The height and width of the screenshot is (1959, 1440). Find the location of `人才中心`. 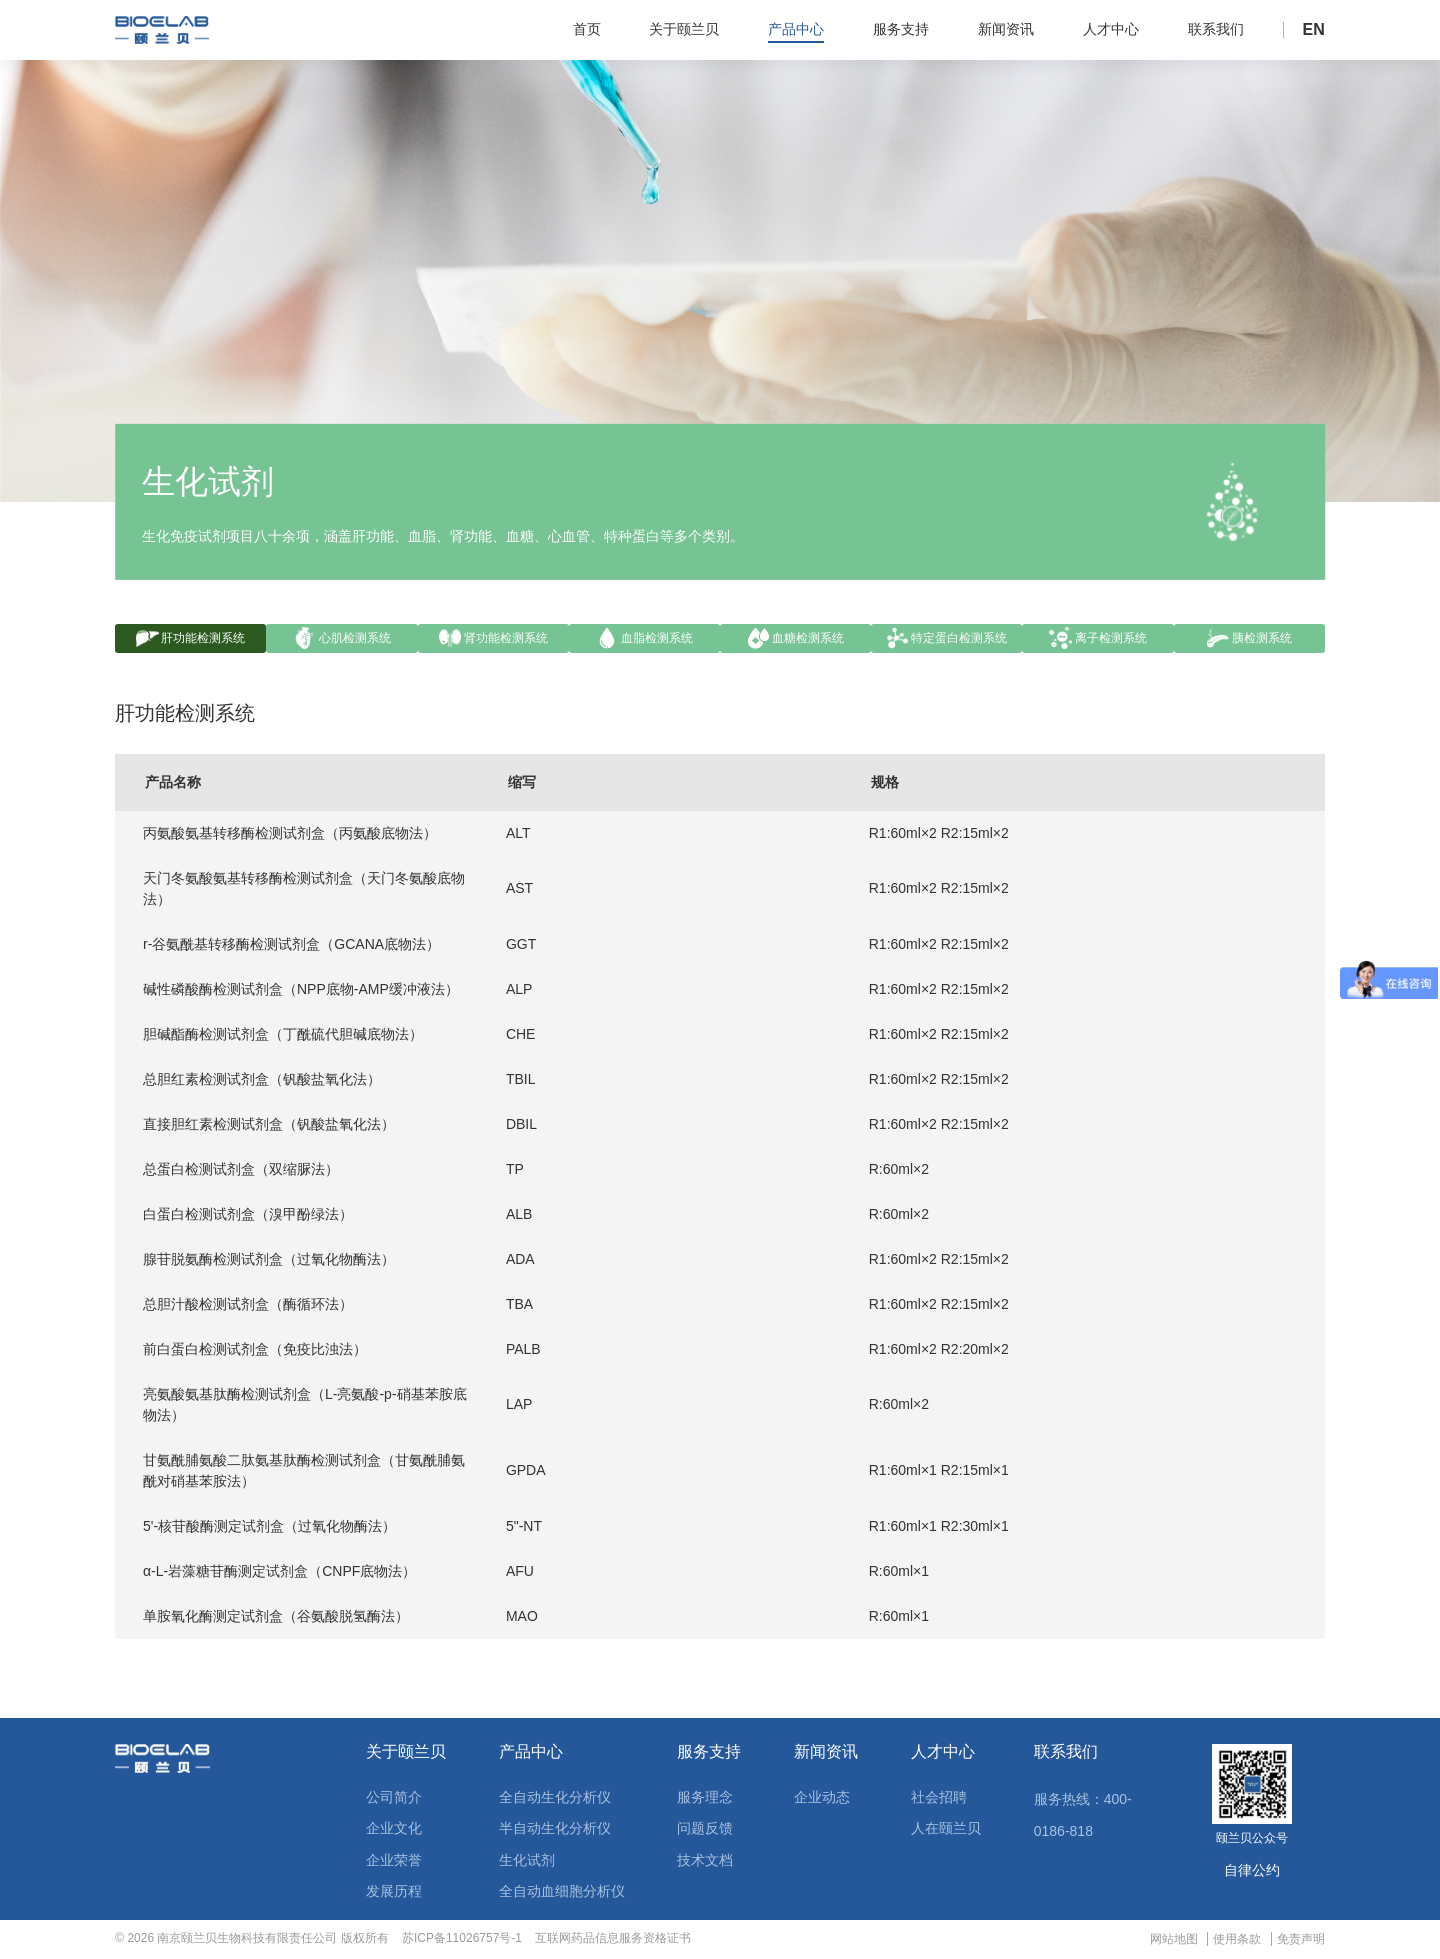

人才中心 is located at coordinates (943, 1755).